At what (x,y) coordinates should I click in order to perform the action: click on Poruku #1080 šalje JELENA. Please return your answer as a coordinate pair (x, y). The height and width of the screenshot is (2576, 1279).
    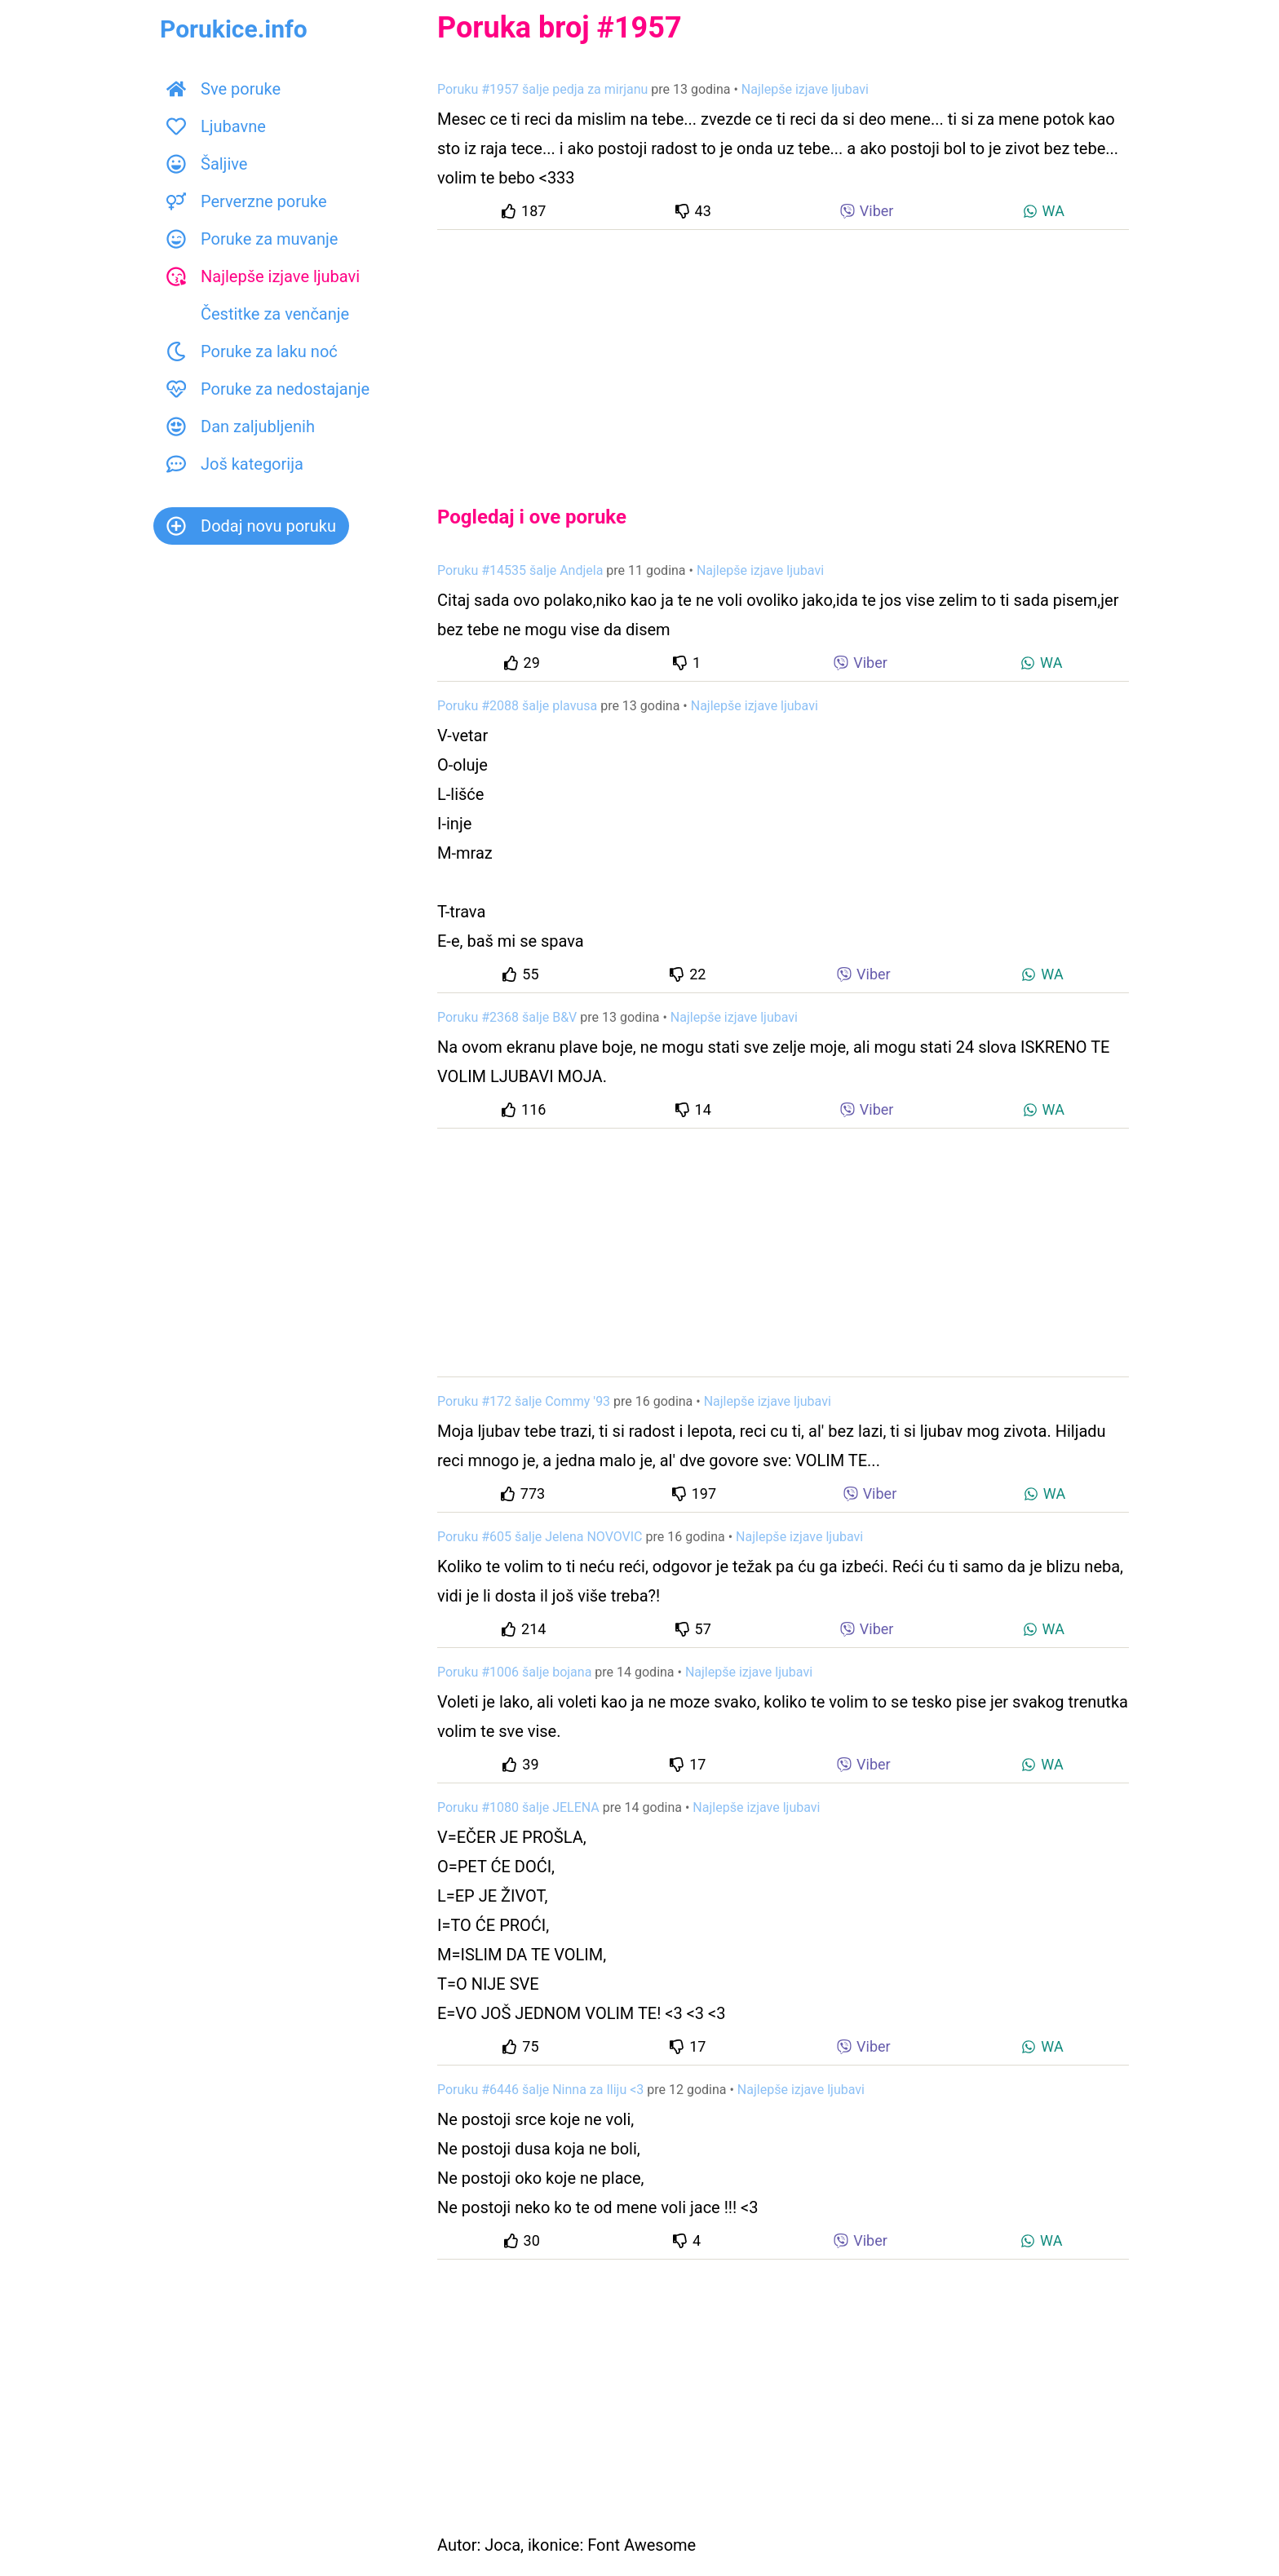
    Looking at the image, I should click on (518, 1807).